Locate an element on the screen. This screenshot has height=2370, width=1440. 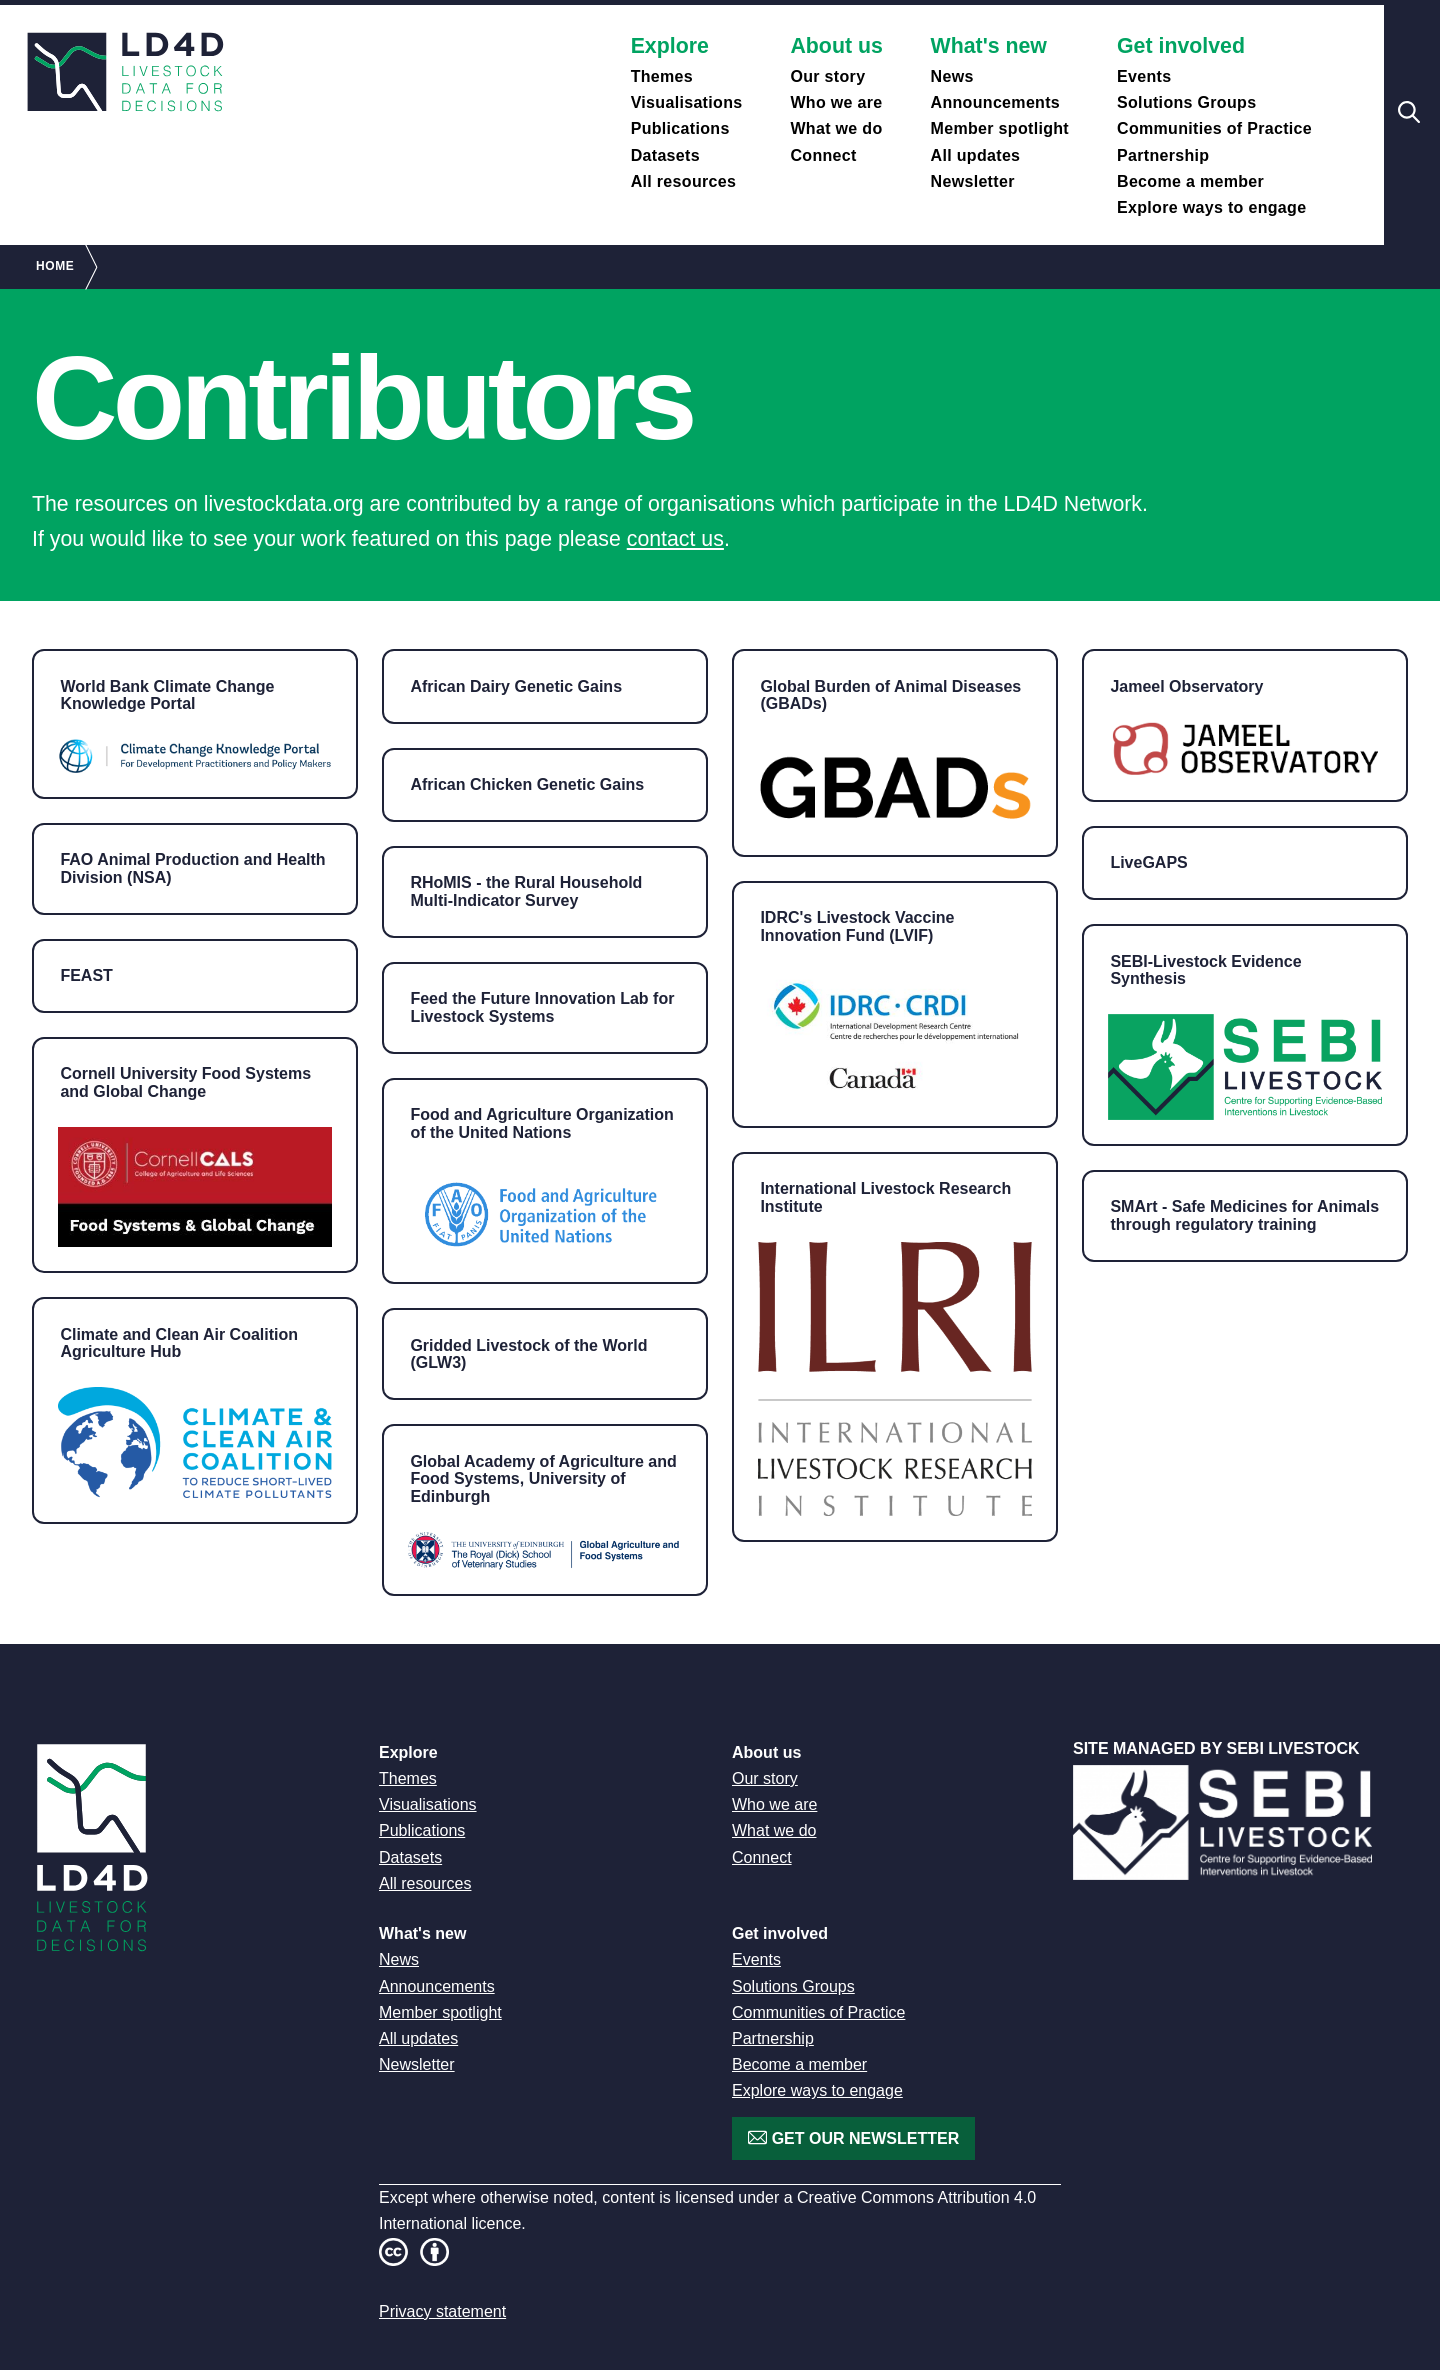
Our story is located at coordinates (827, 76).